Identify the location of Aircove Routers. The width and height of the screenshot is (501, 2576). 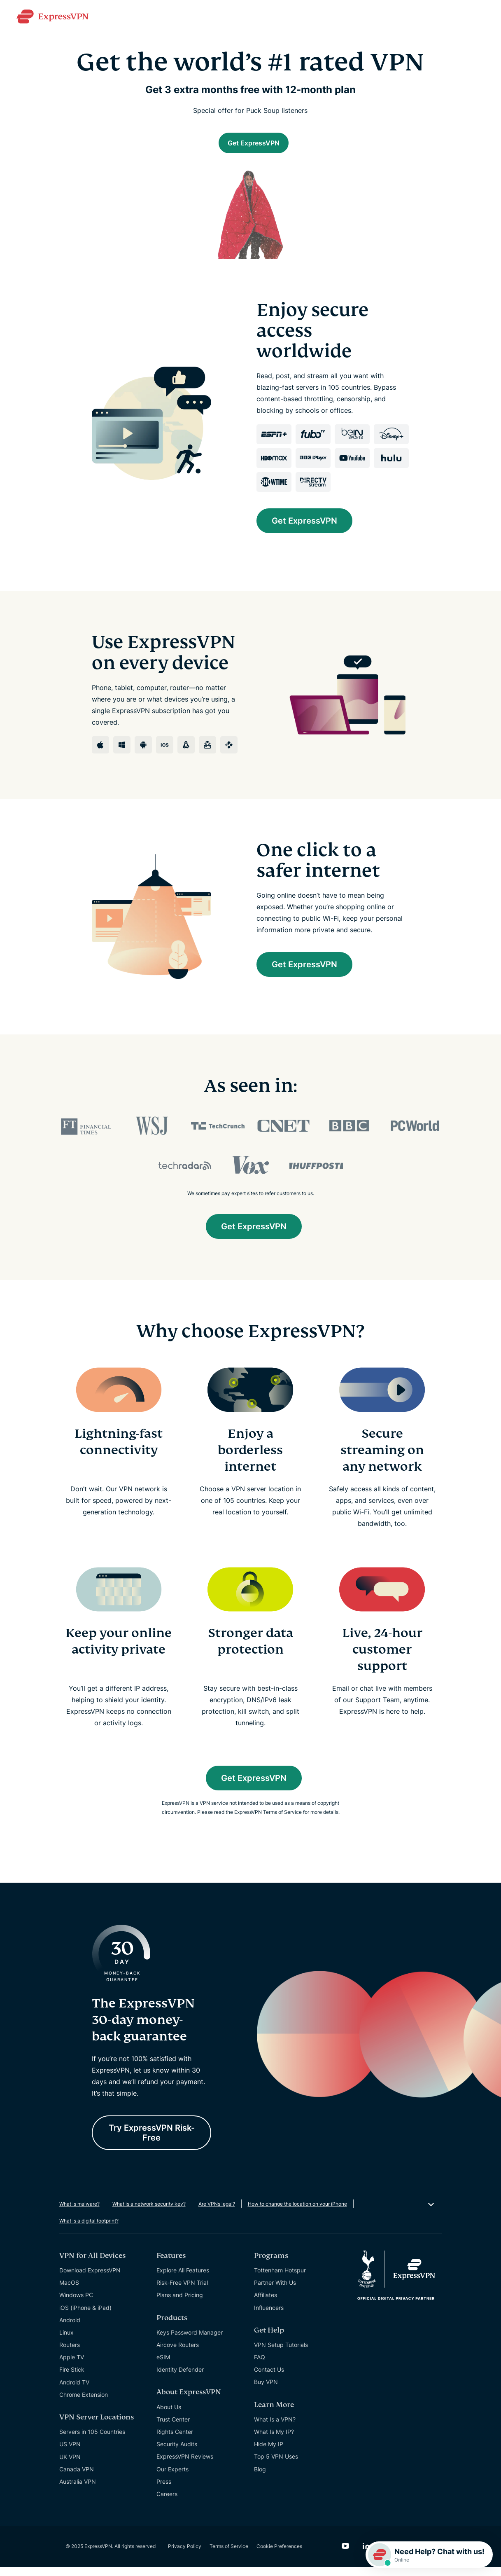
(177, 2353).